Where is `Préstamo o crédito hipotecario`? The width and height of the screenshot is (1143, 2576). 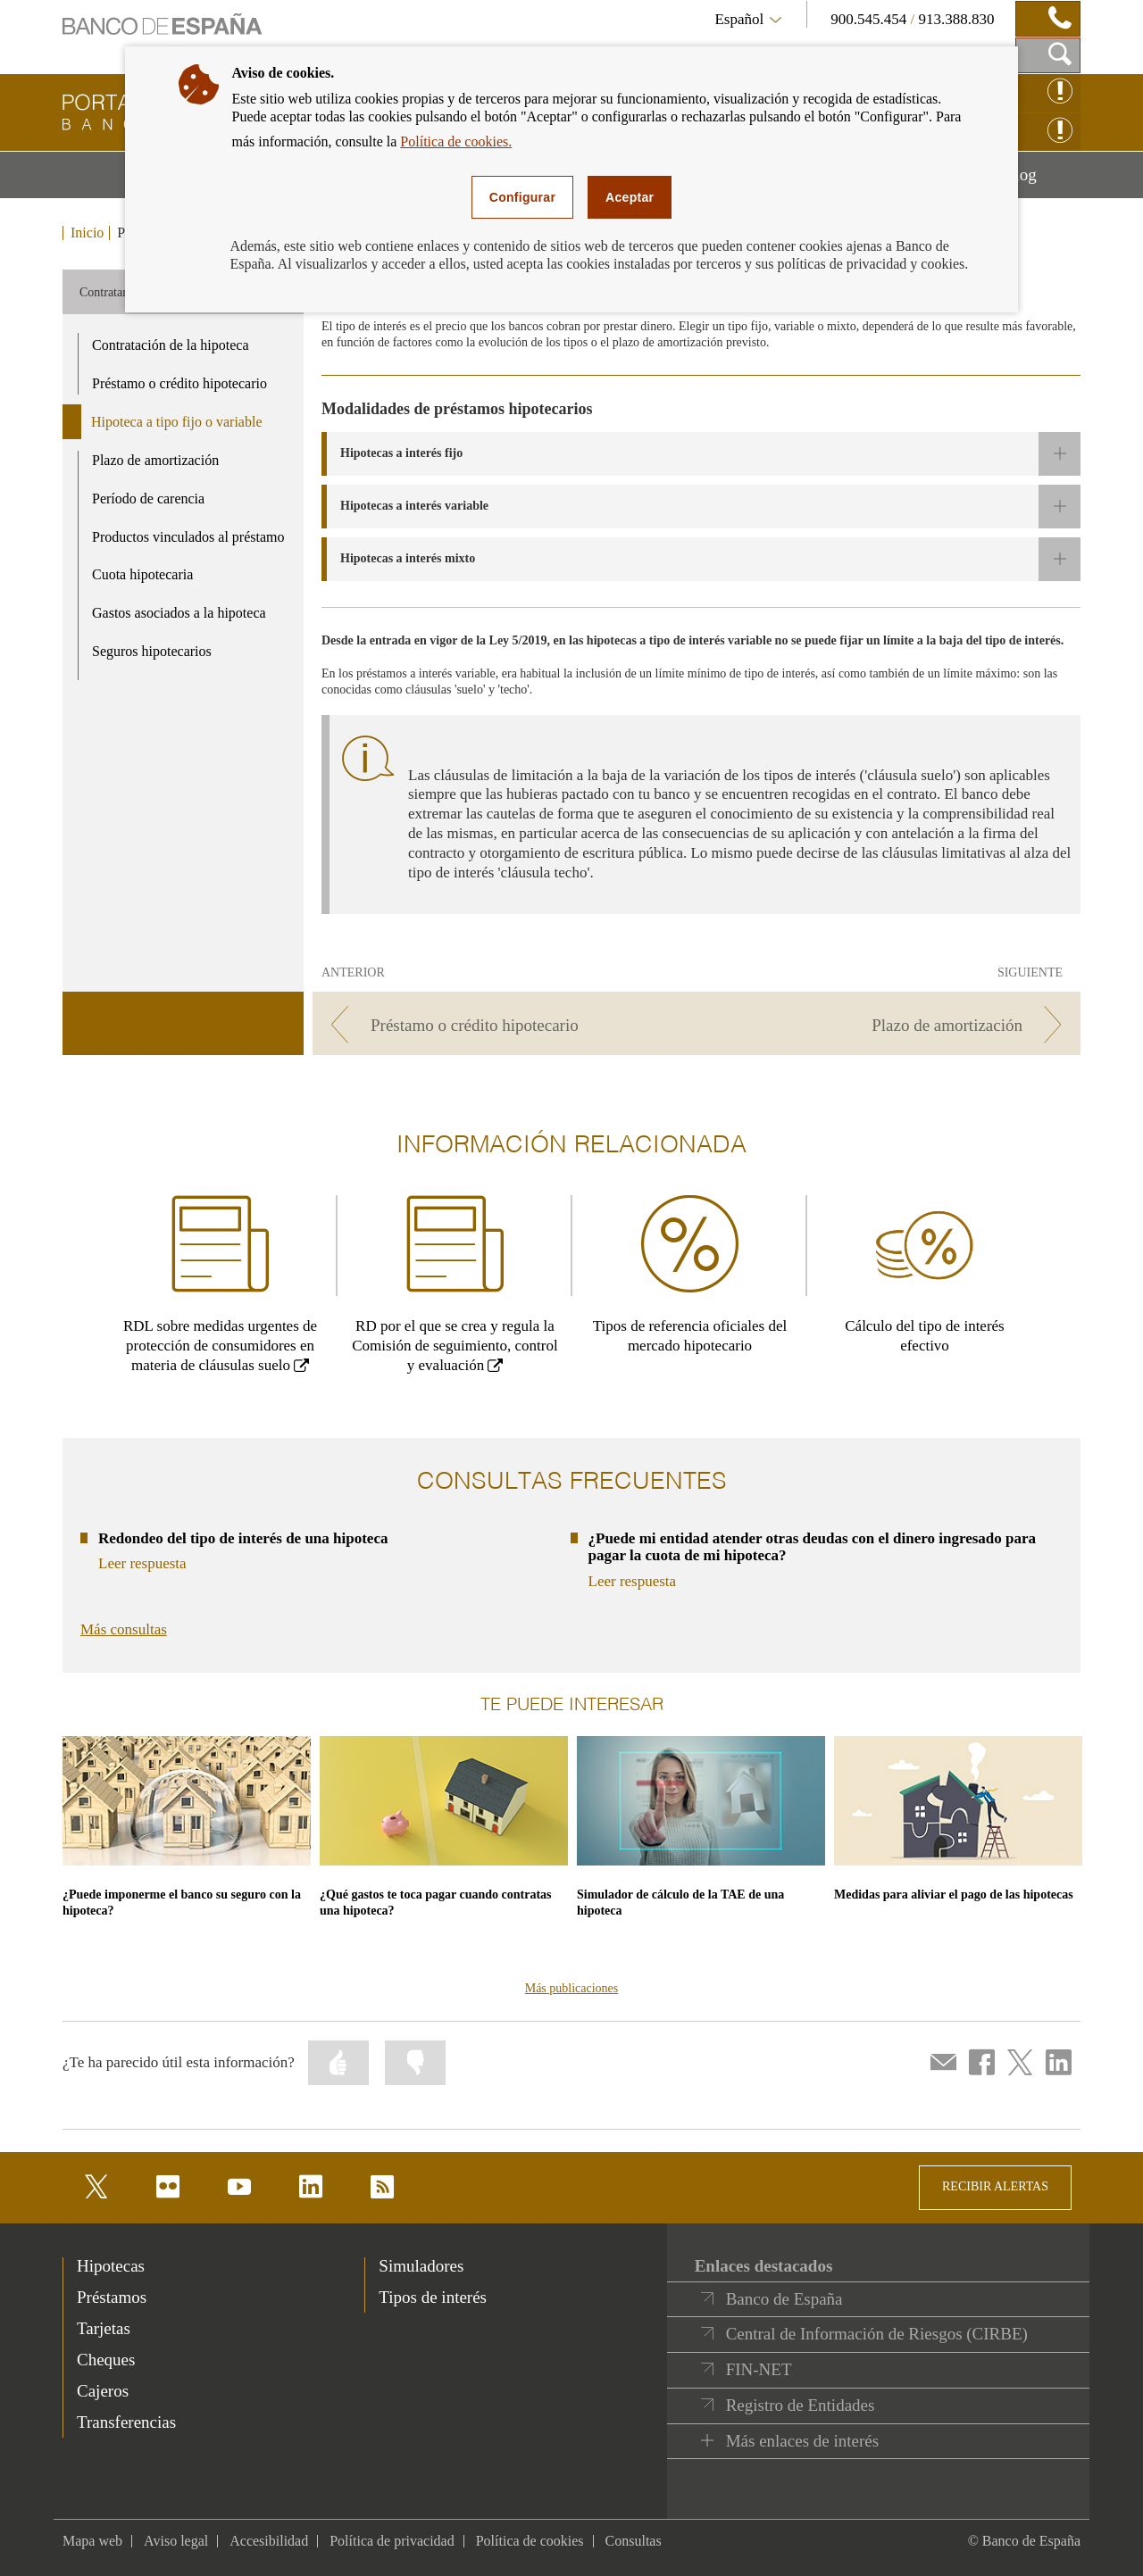 Préstamo o crédito hipotecario is located at coordinates (179, 383).